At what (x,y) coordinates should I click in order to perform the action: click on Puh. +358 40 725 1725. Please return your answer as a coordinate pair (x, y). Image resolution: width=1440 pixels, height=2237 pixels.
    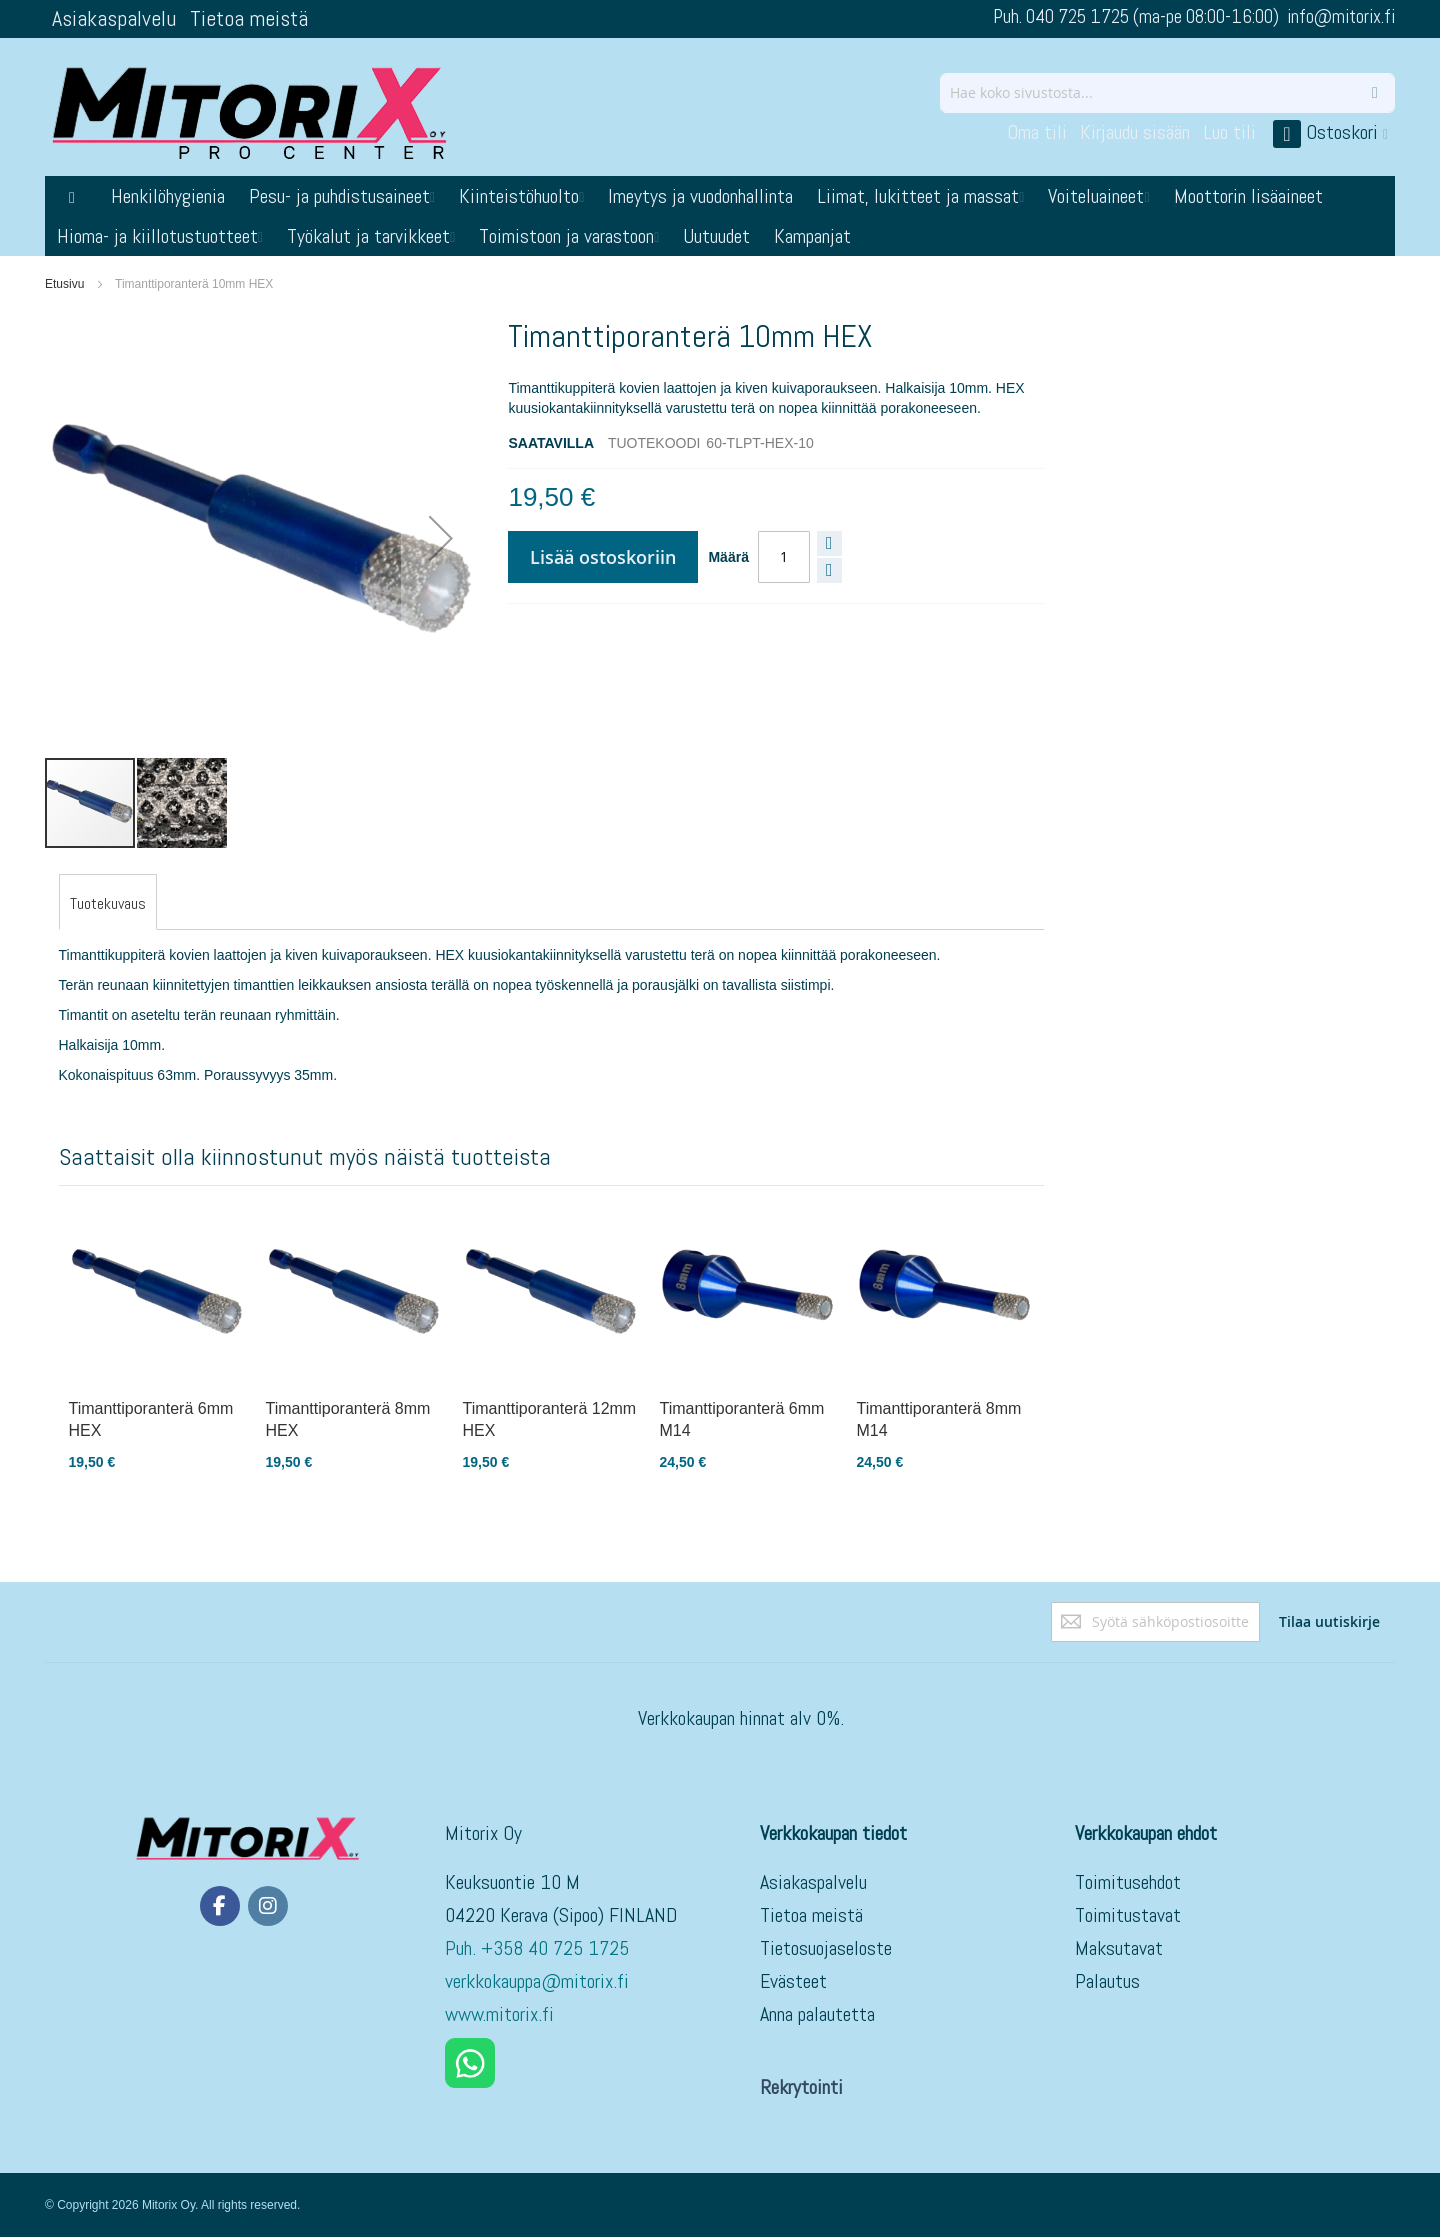
    Looking at the image, I should click on (539, 1948).